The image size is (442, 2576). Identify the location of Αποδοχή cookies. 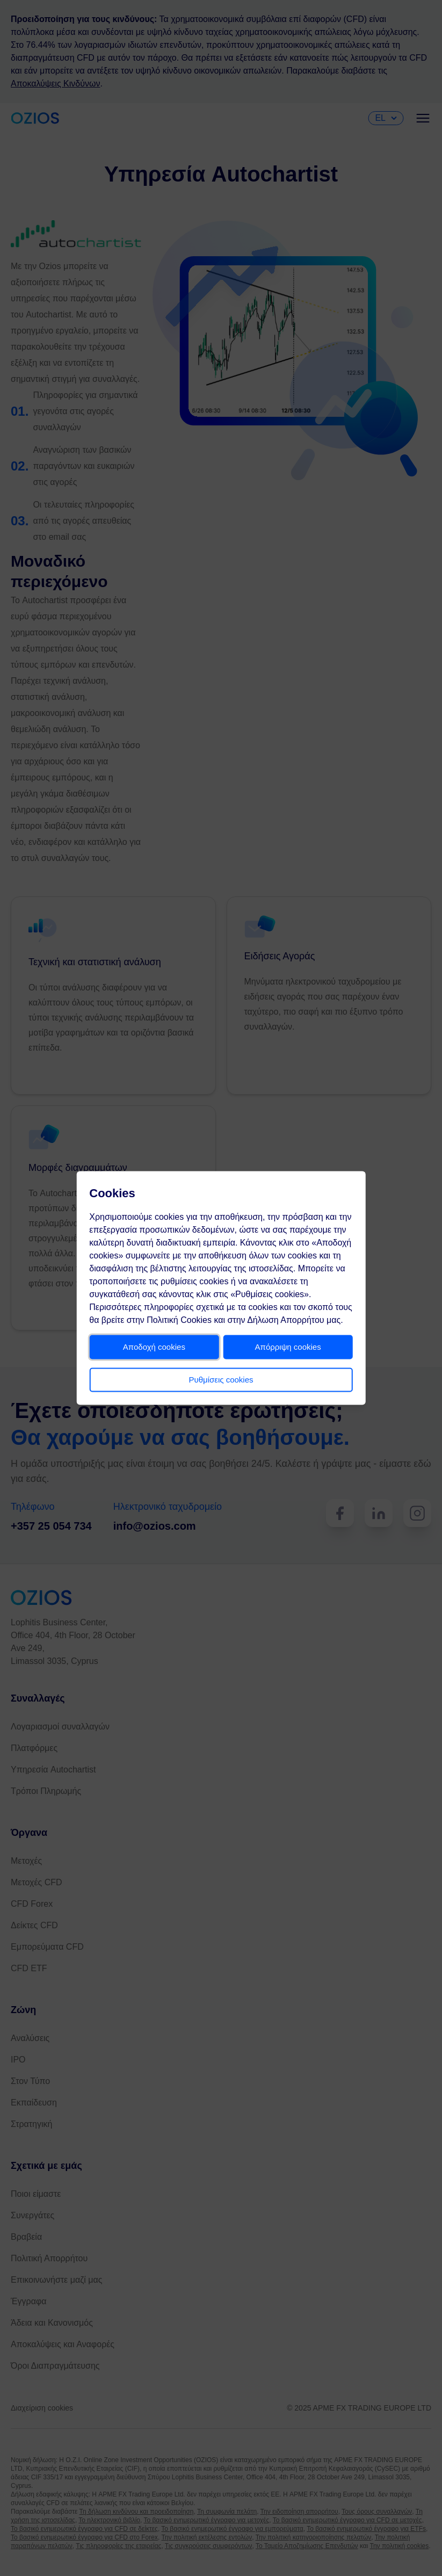
(157, 1353).